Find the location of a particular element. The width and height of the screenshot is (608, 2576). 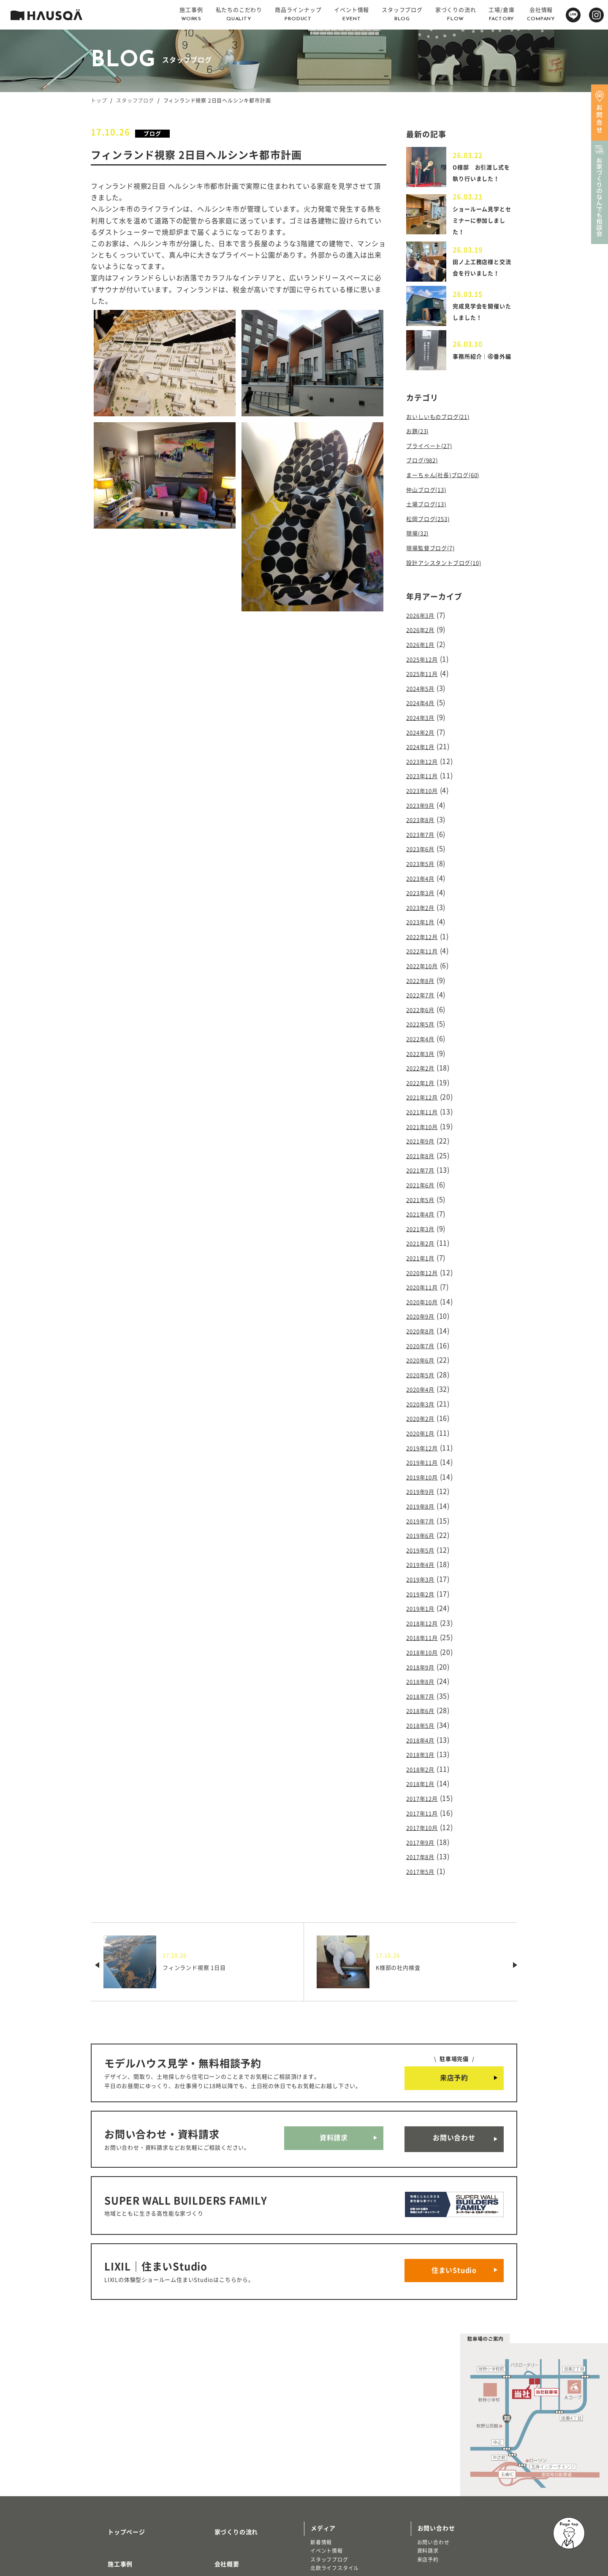

2017年10月 is located at coordinates (425, 1743).